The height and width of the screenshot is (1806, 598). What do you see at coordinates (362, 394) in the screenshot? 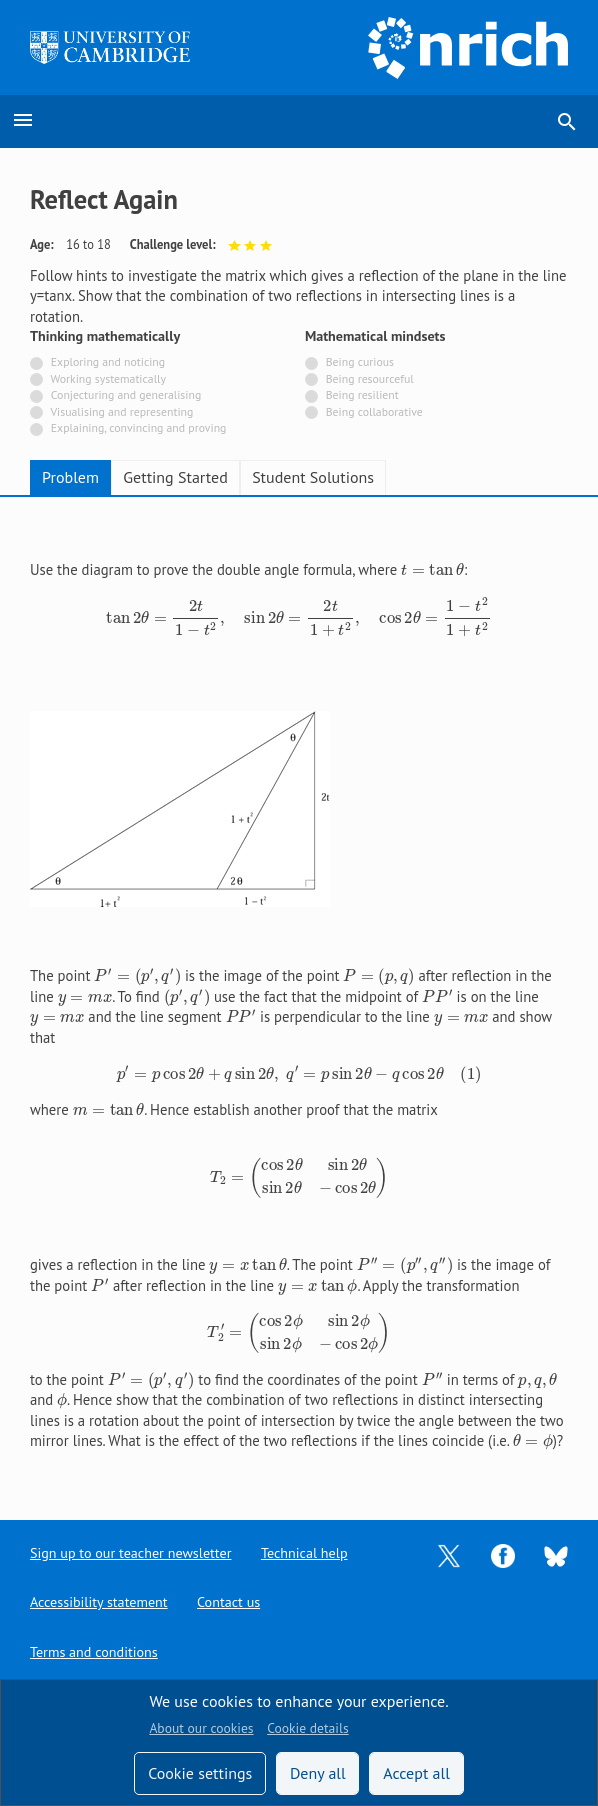
I see `Being resilient [Not tagged with]` at bounding box center [362, 394].